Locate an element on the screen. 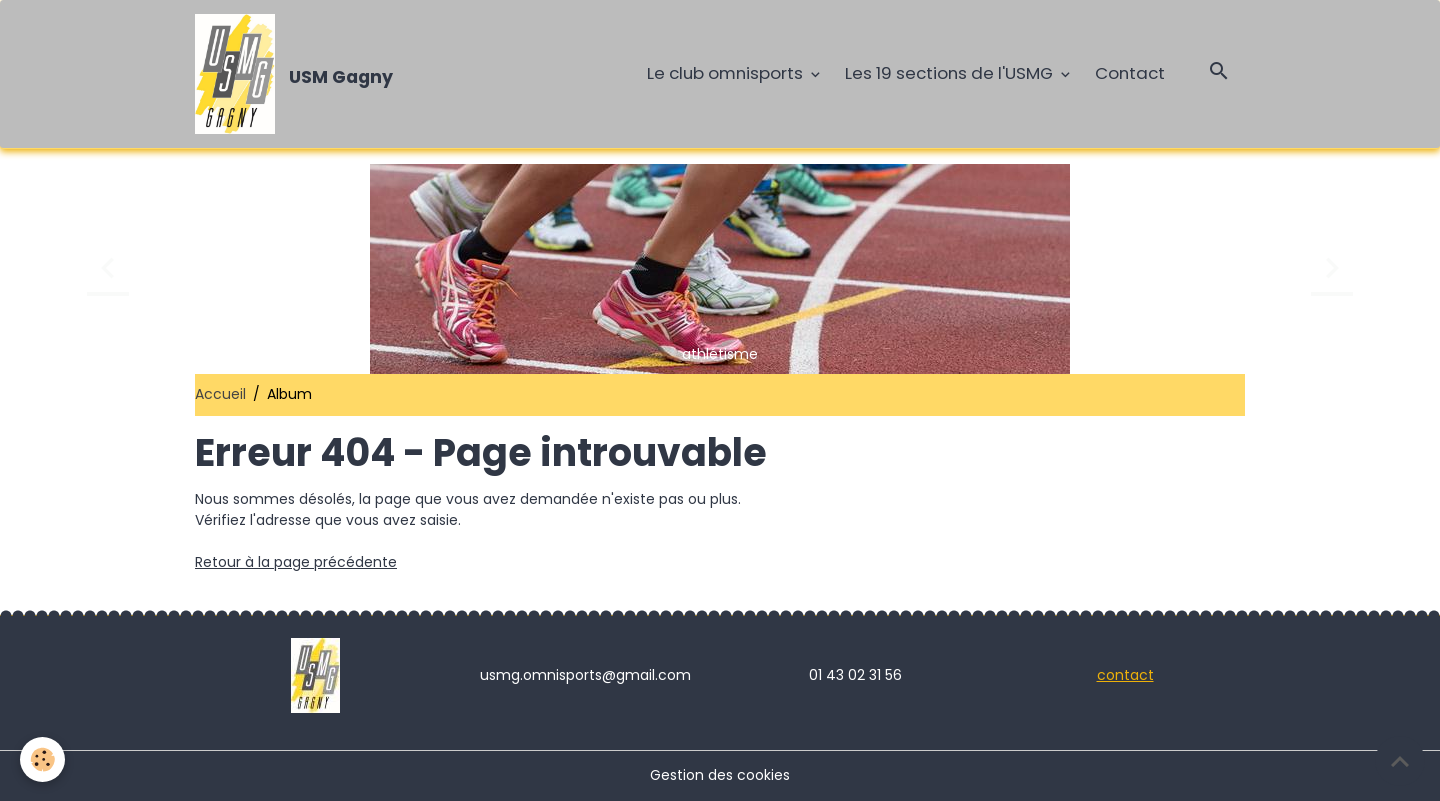 The width and height of the screenshot is (1440, 801). Contact is located at coordinates (1130, 73).